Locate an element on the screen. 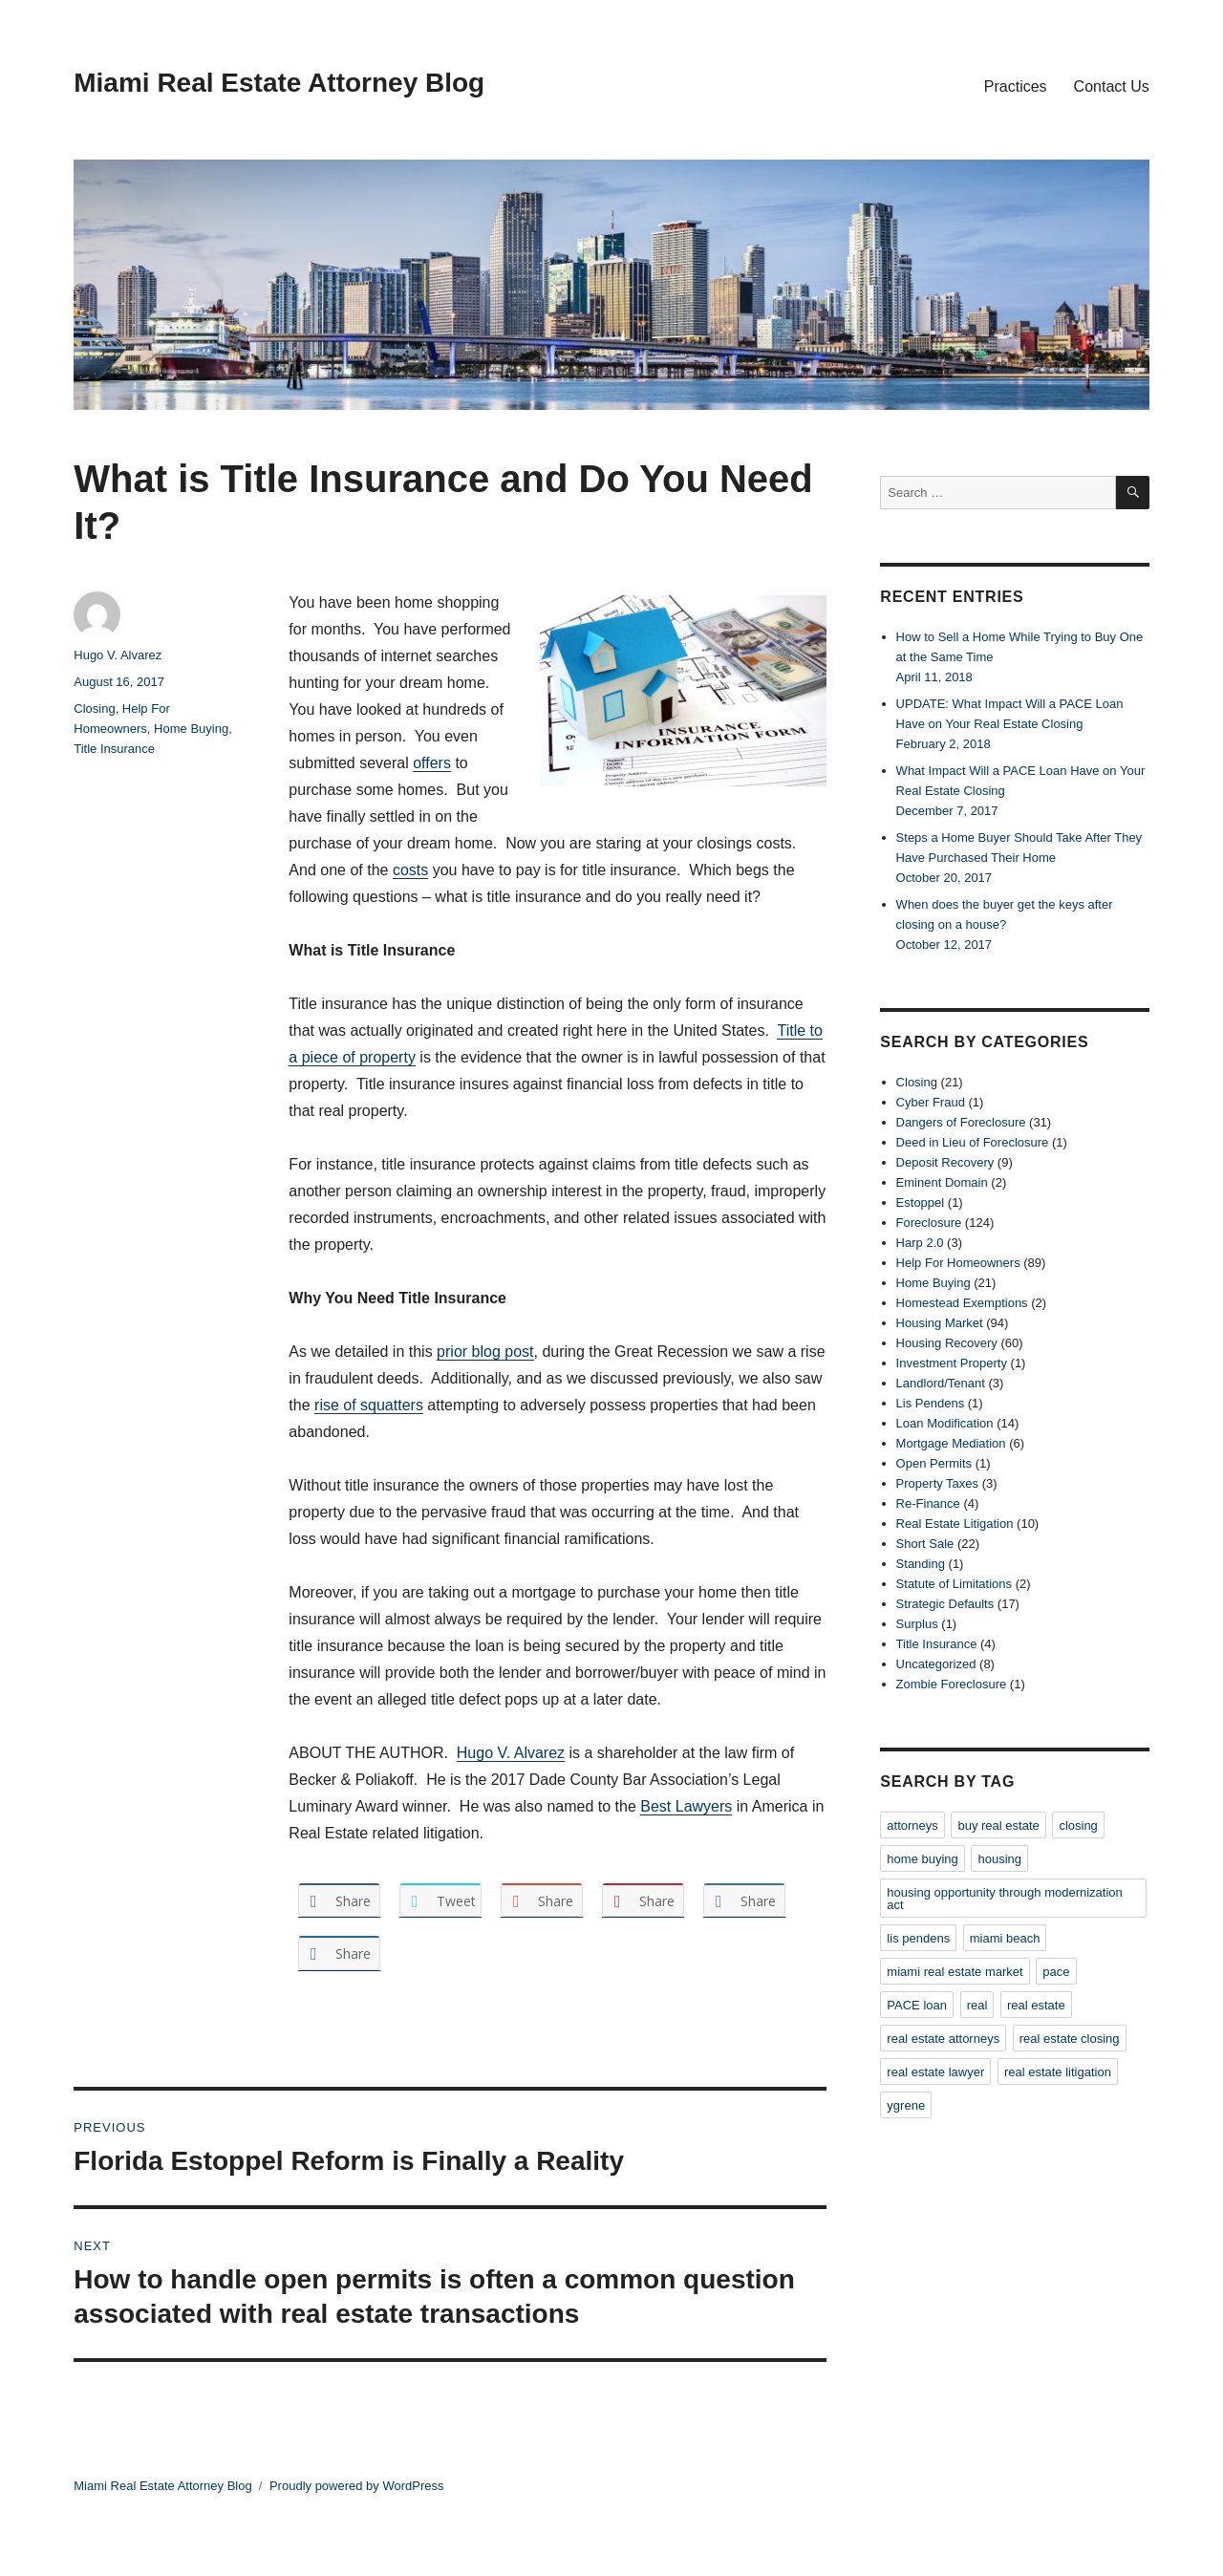 This screenshot has height=2576, width=1223. Homestead Exemptions is located at coordinates (962, 1303).